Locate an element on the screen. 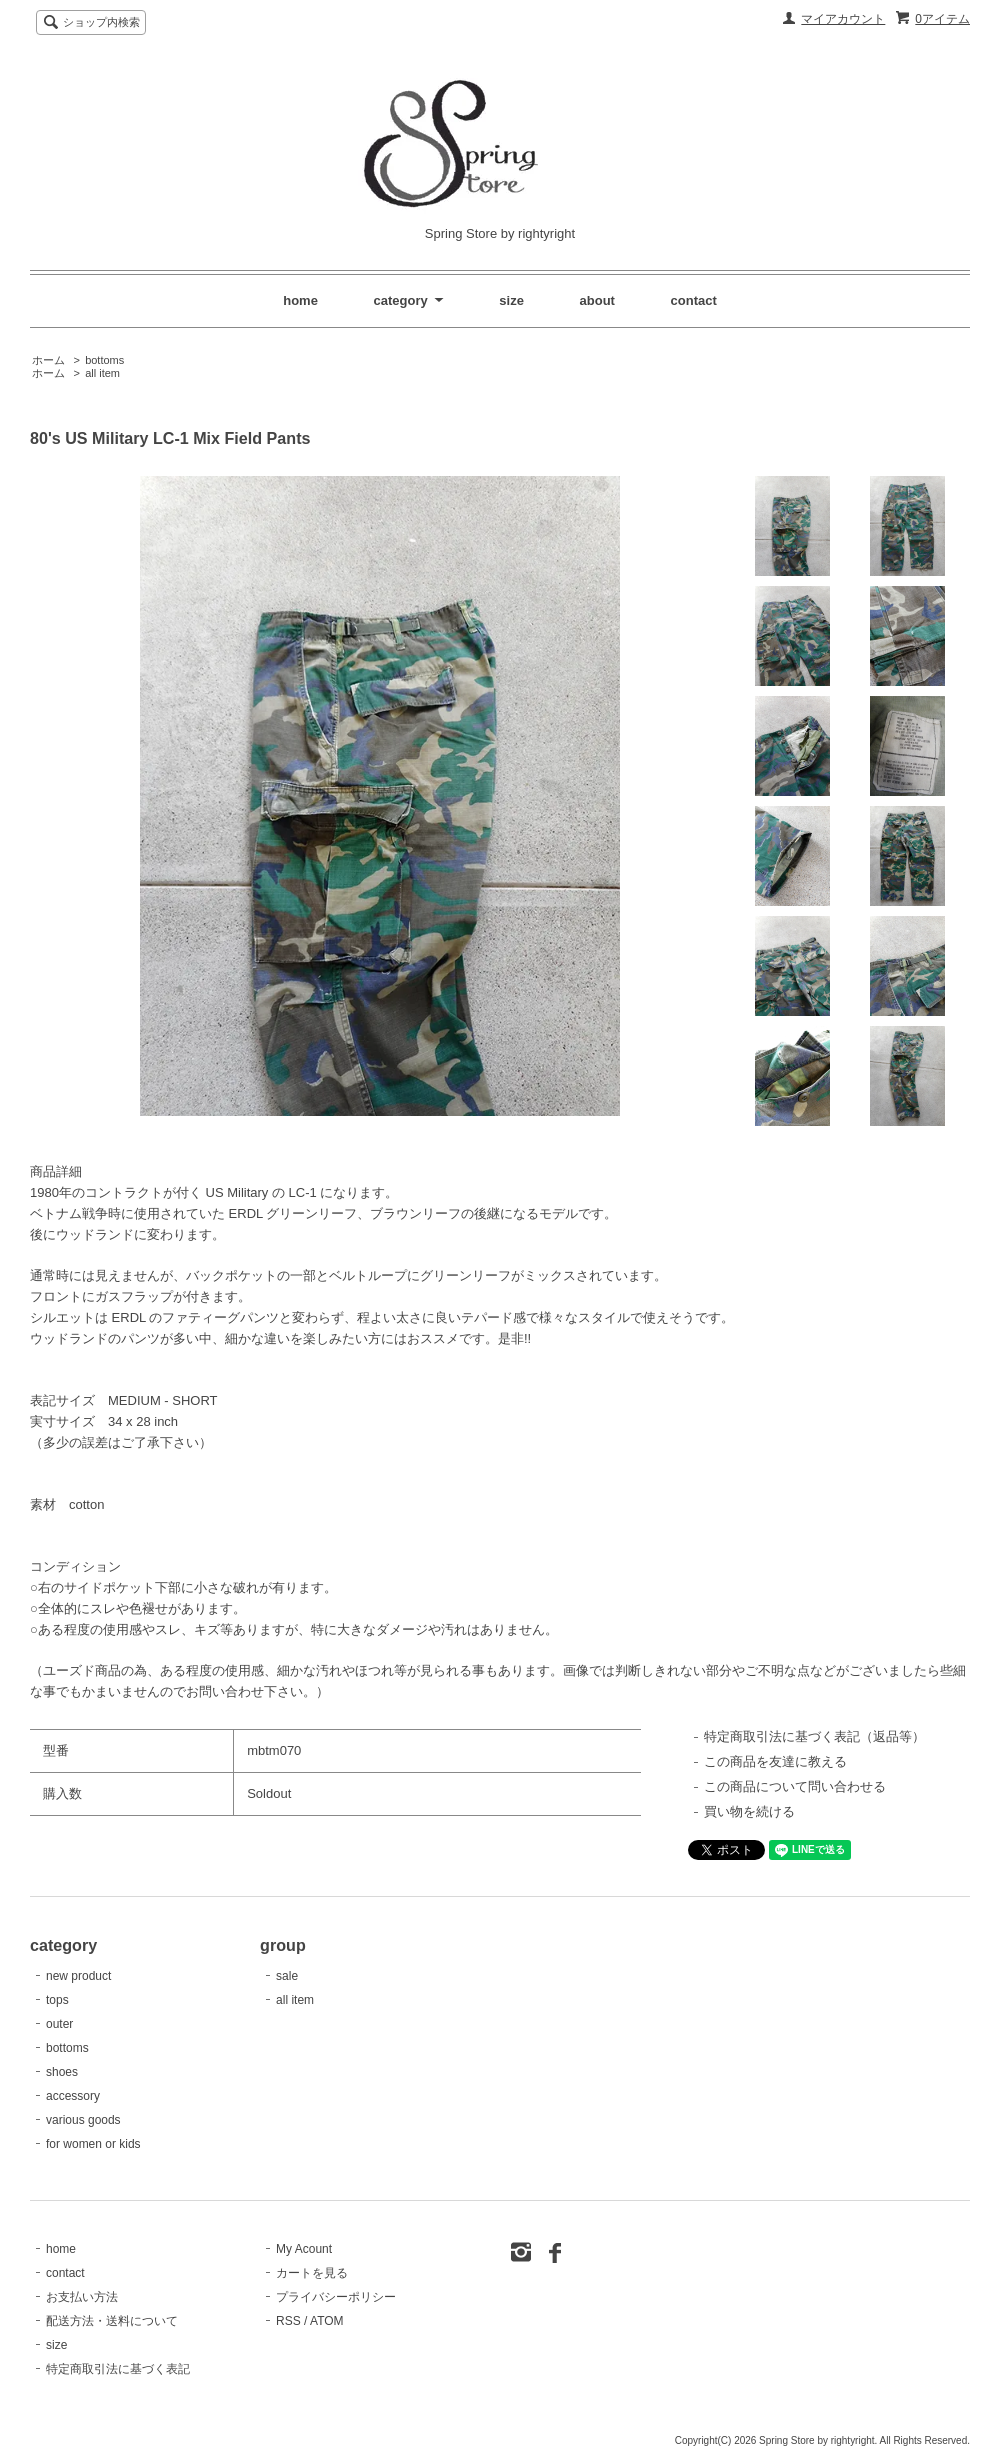 Image resolution: width=1000 pixels, height=2458 pixels. マイアカウント is located at coordinates (843, 19).